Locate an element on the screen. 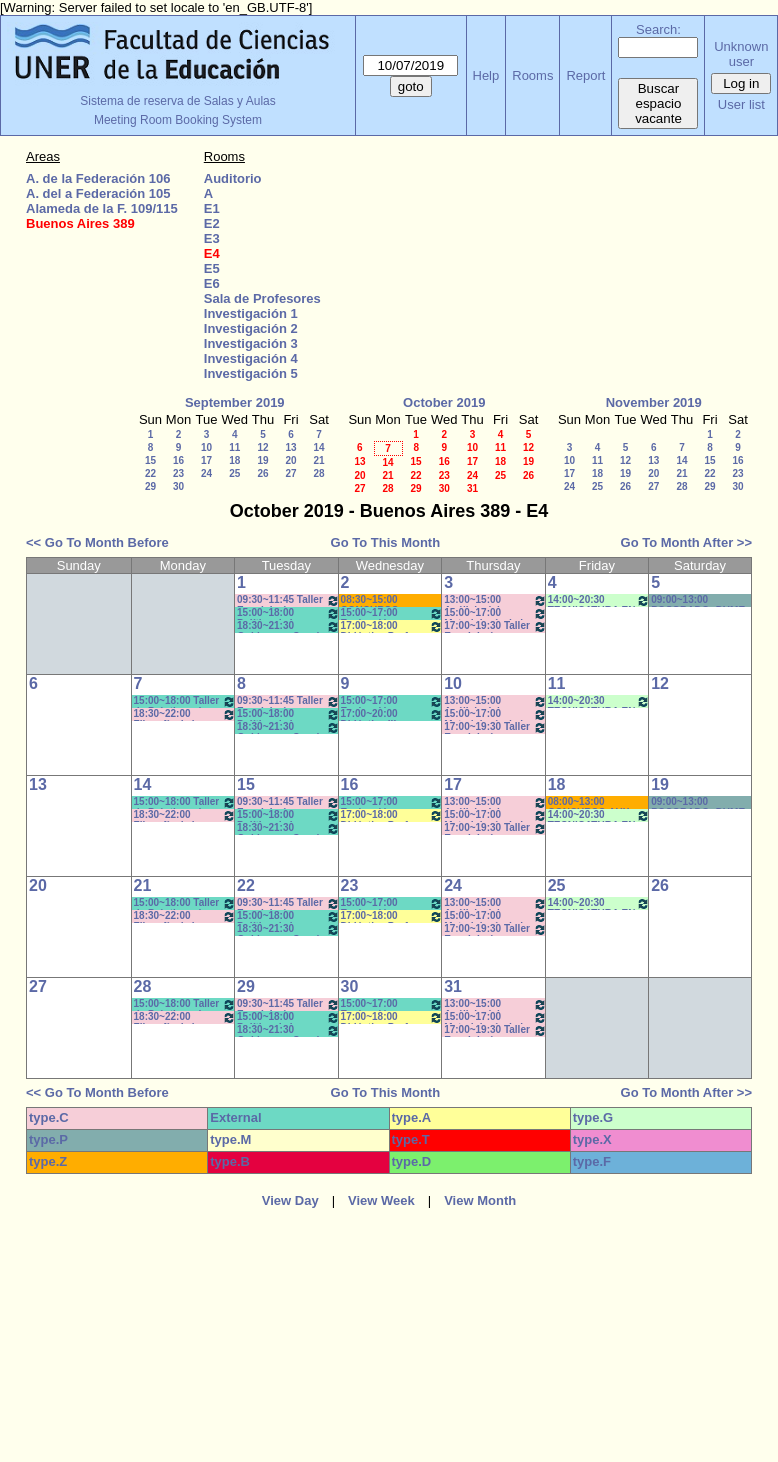 The width and height of the screenshot is (778, 1462). 28 is located at coordinates (318, 473).